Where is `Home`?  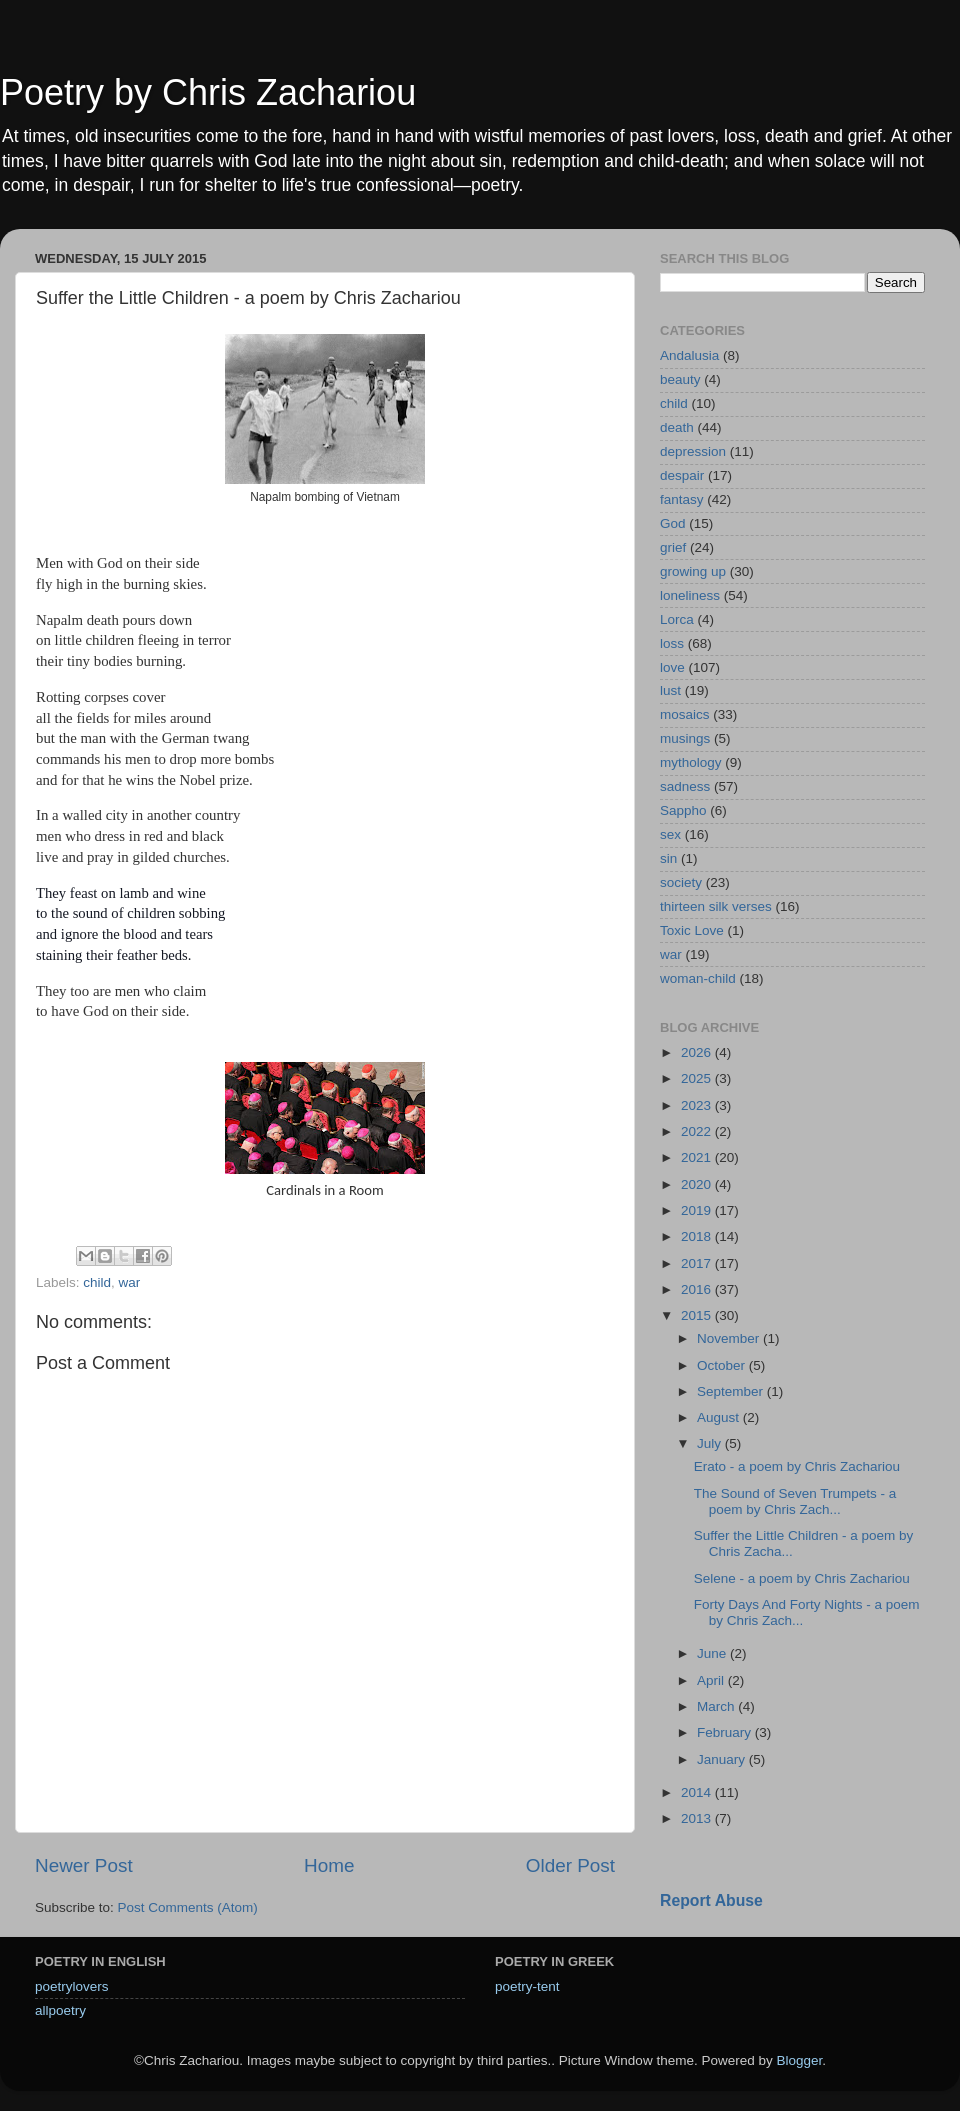 Home is located at coordinates (329, 1865).